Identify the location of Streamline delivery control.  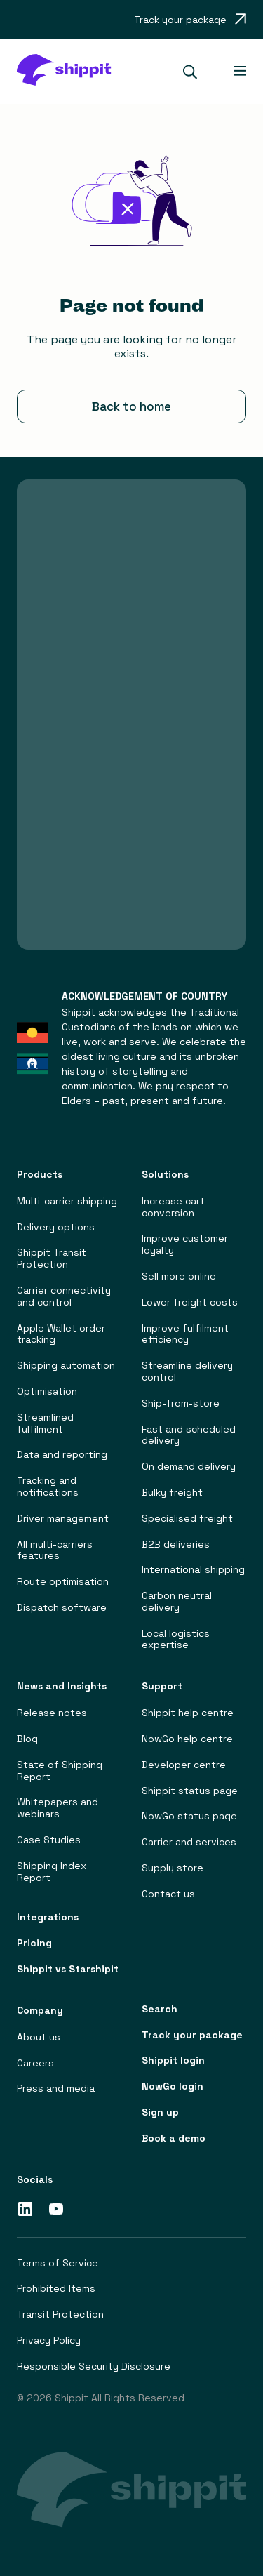
(187, 1371).